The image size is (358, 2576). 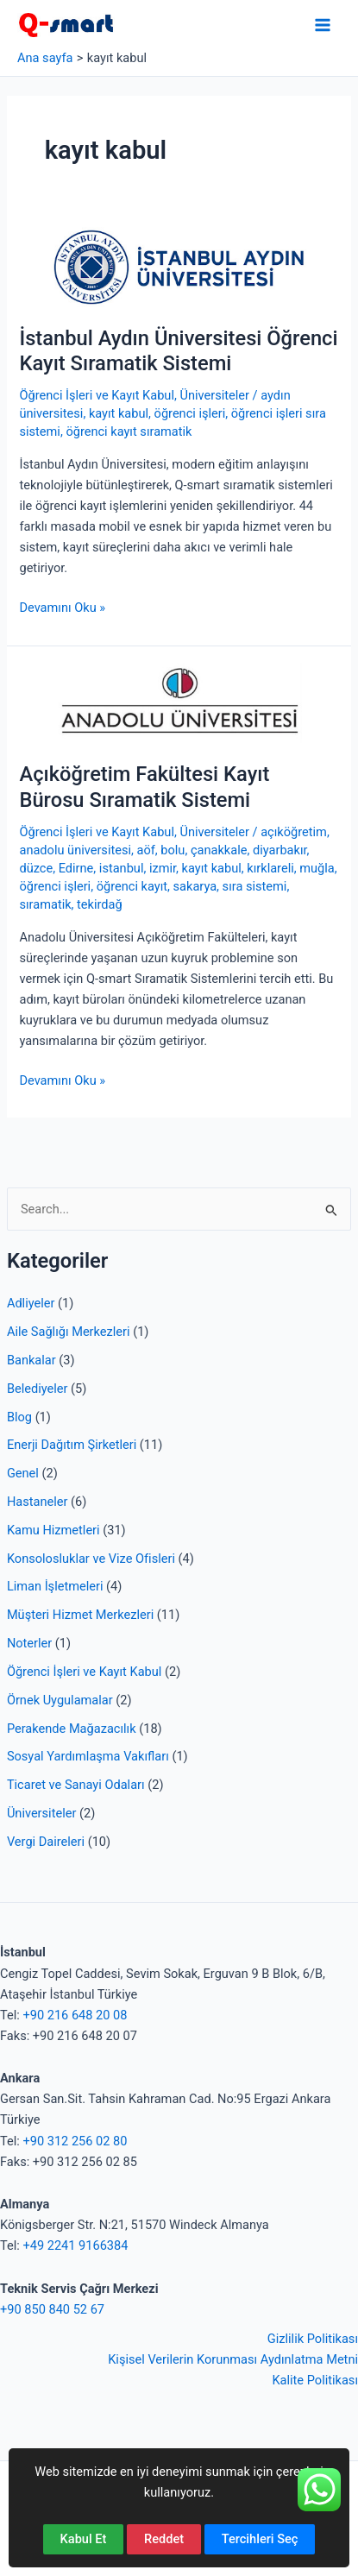 What do you see at coordinates (52, 2309) in the screenshot?
I see `+90 850 840 52 67` at bounding box center [52, 2309].